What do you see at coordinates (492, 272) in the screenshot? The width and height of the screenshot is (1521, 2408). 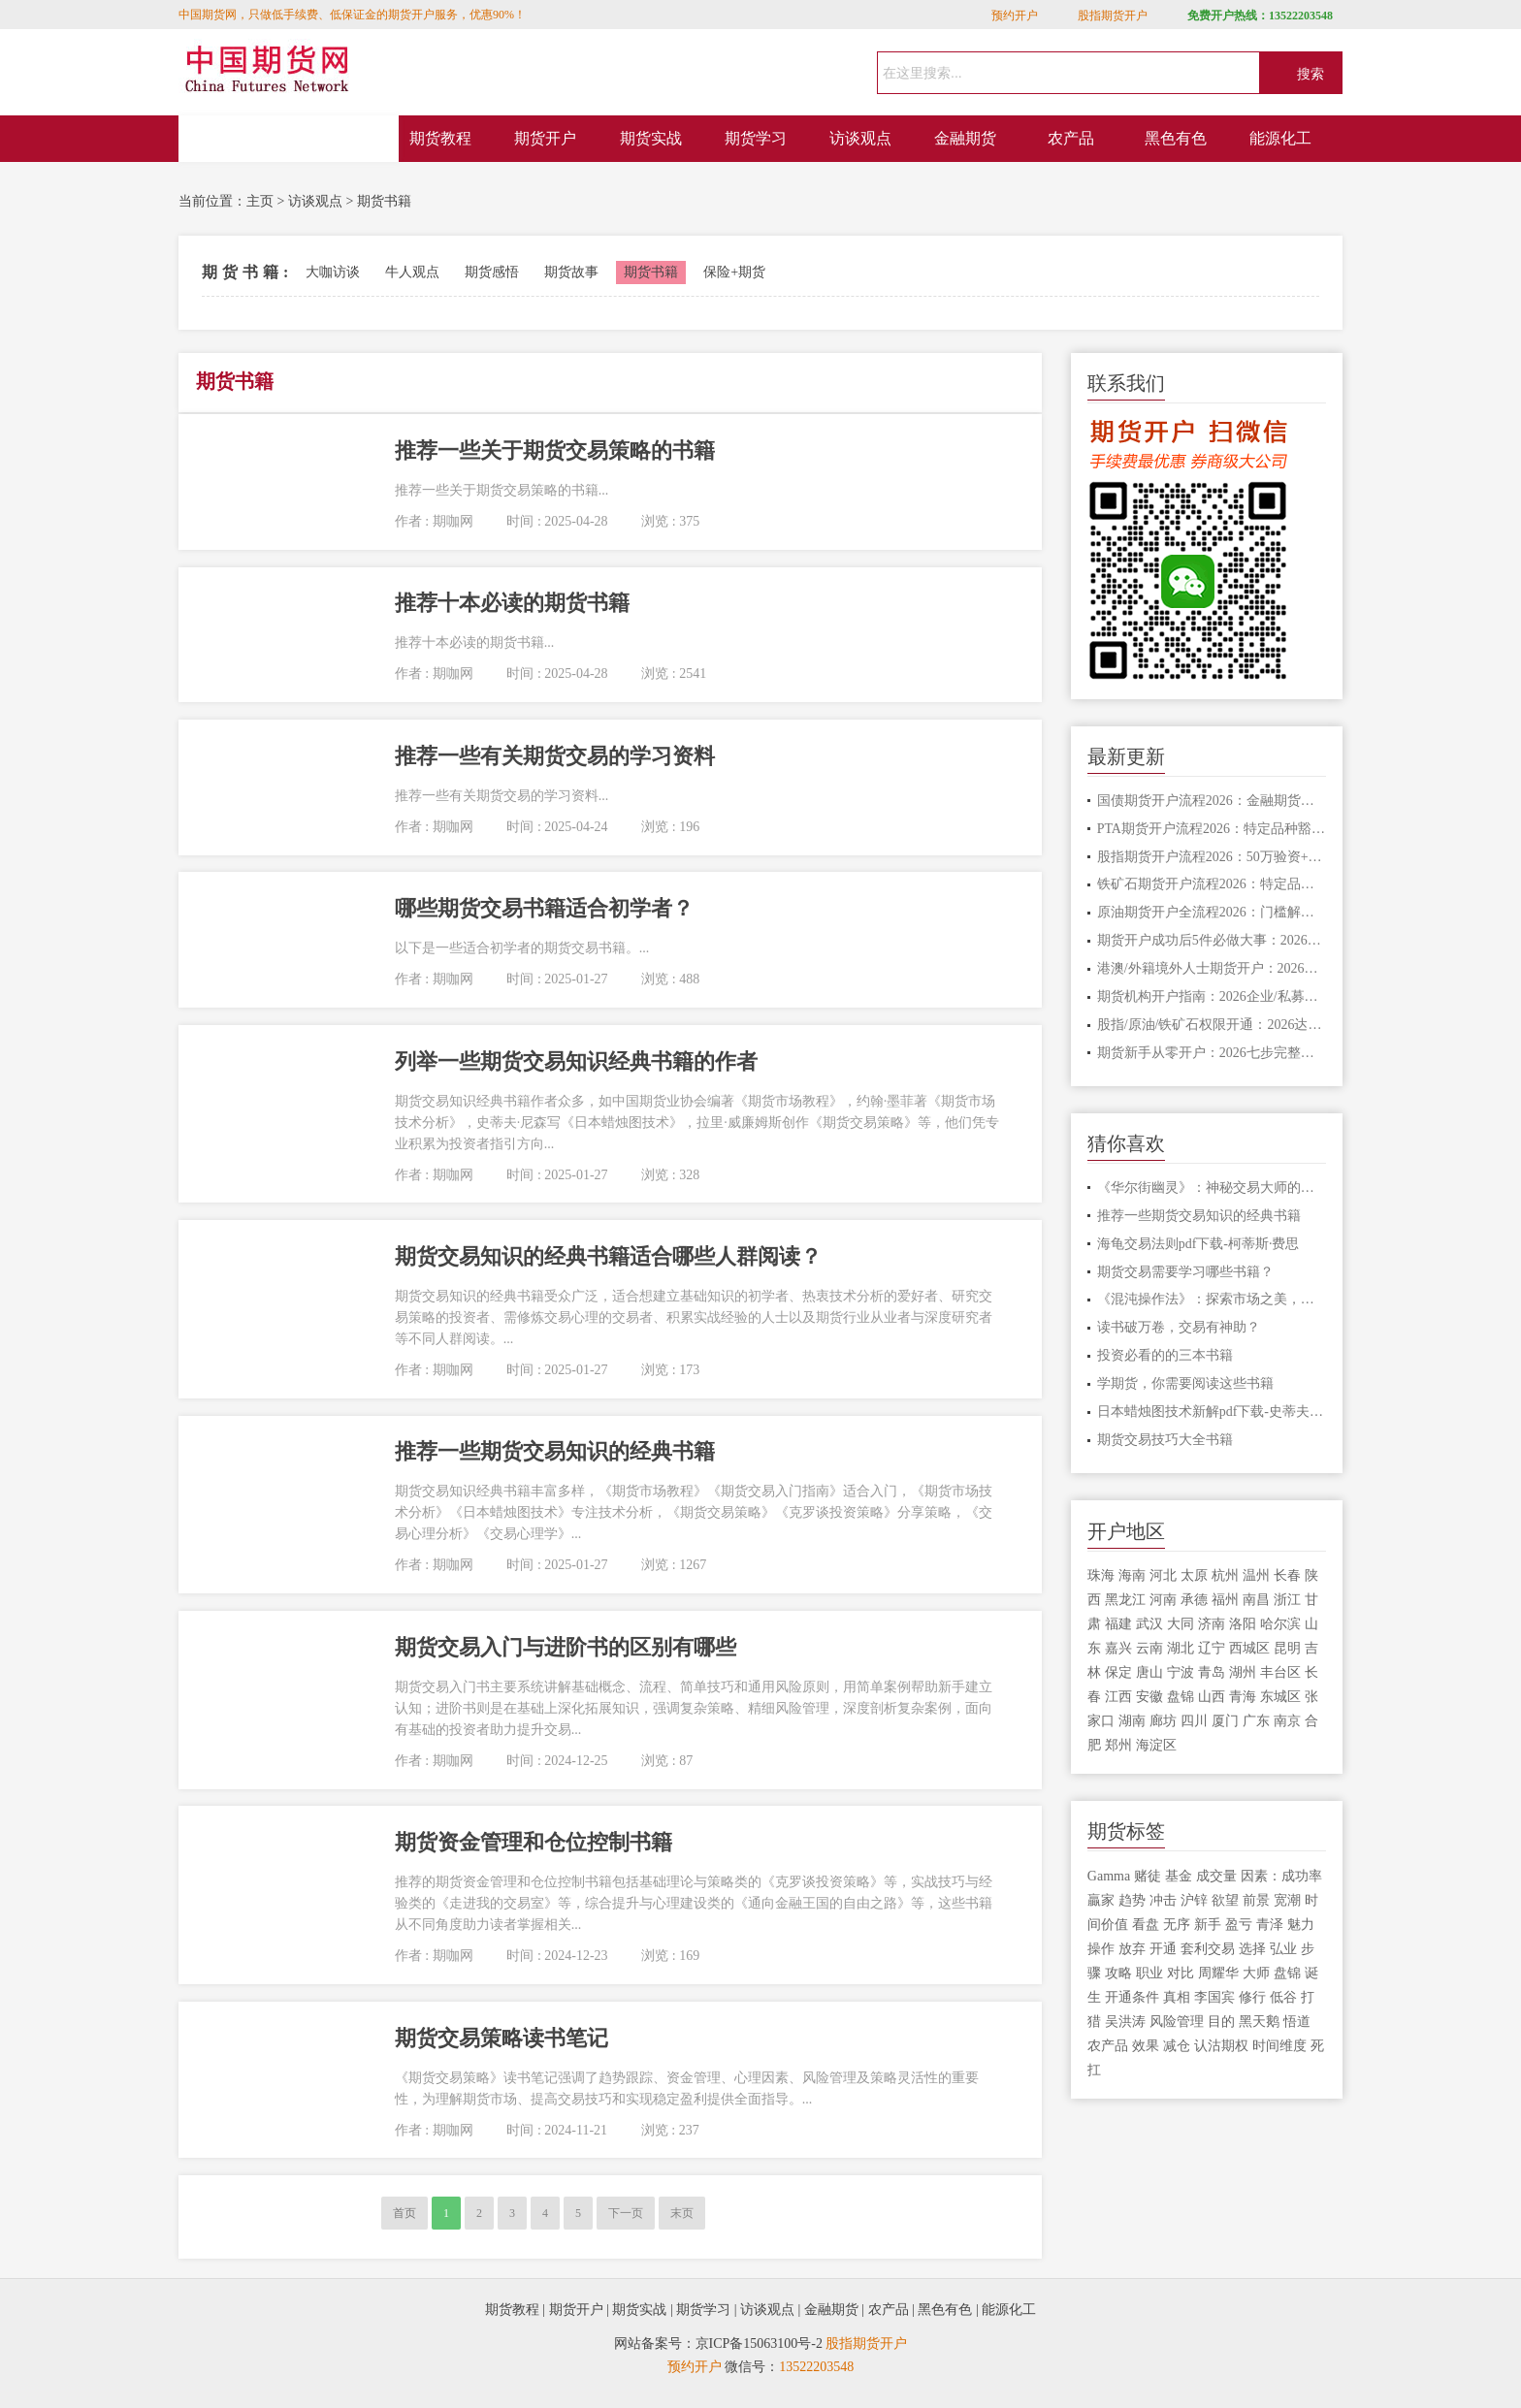 I see `期货感悟` at bounding box center [492, 272].